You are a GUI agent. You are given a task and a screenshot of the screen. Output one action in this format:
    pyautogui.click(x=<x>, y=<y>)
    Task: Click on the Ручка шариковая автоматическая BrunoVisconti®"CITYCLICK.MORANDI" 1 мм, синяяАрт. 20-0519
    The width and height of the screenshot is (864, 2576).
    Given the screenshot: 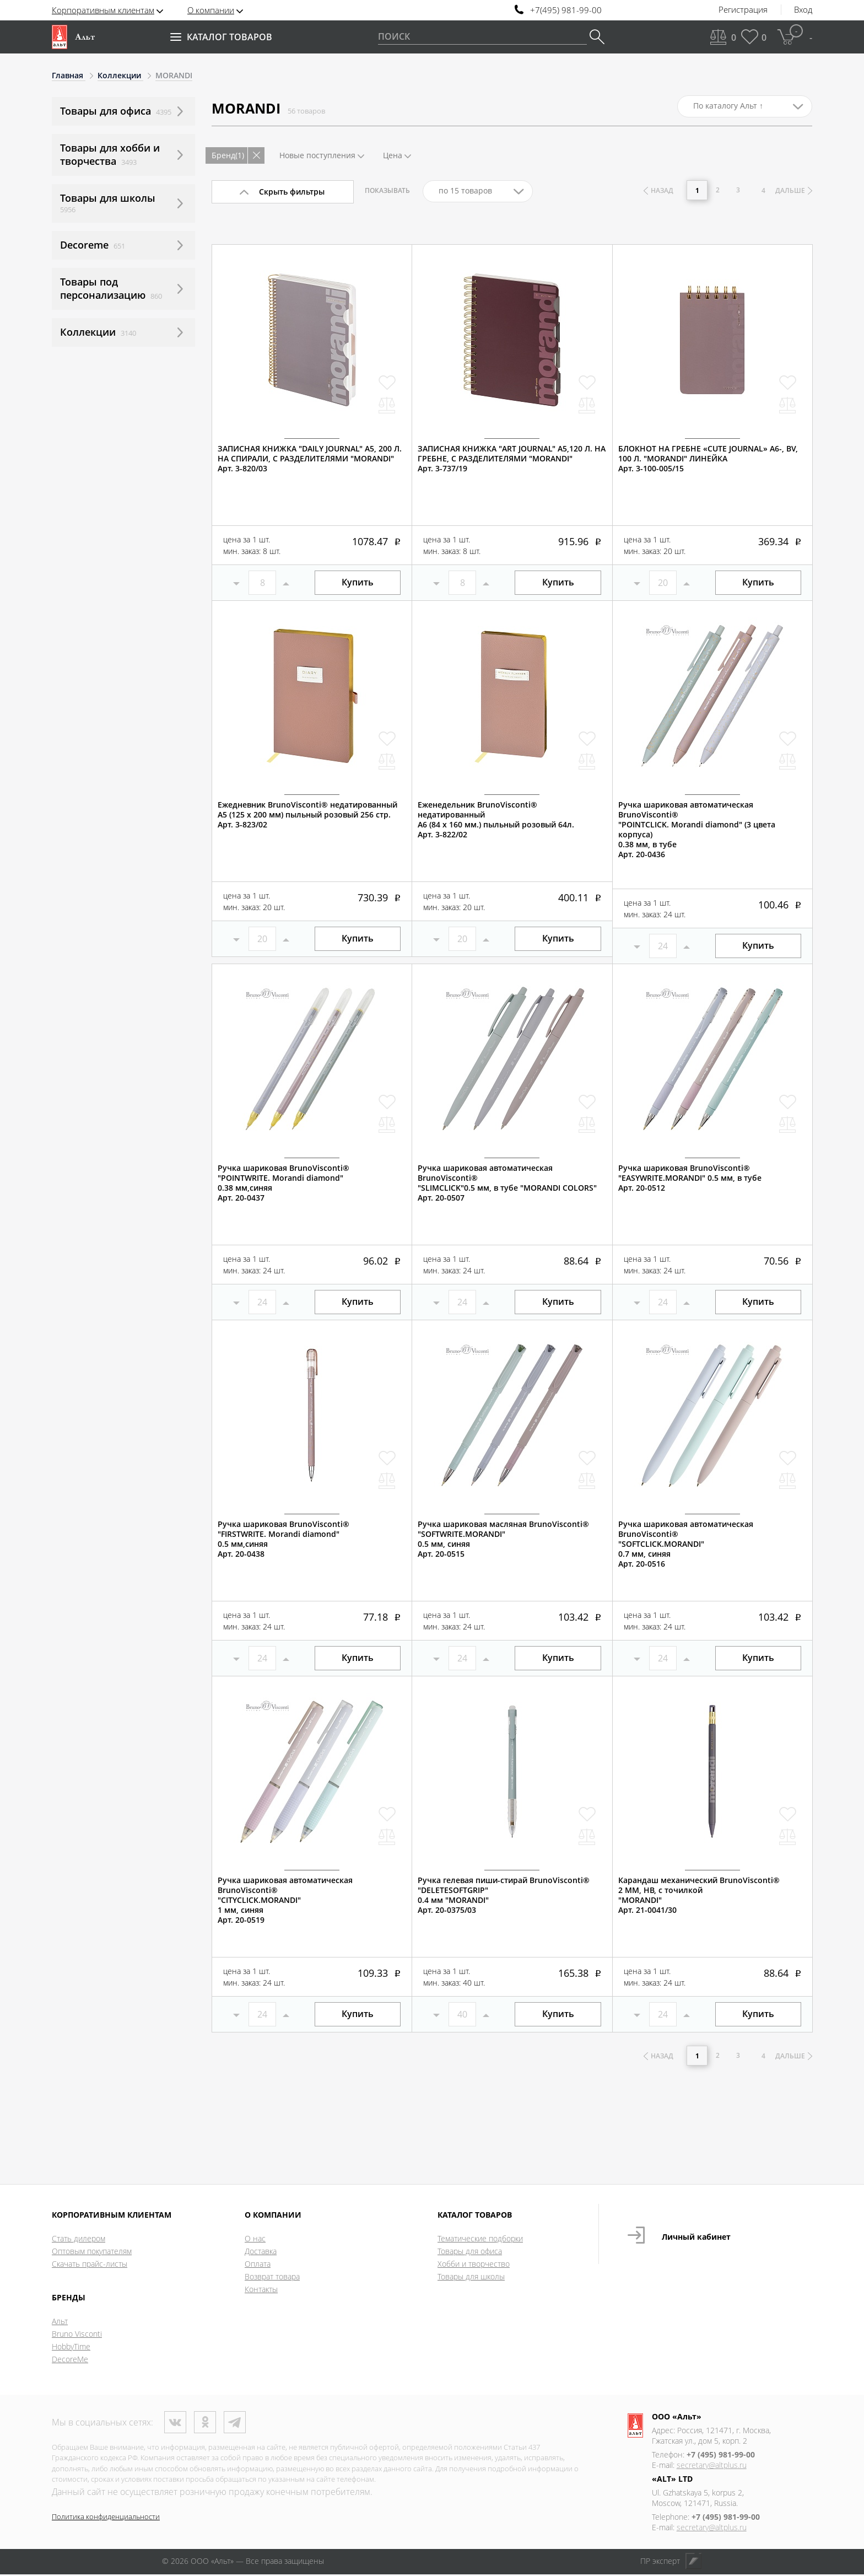 What is the action you would take?
    pyautogui.click(x=285, y=1900)
    